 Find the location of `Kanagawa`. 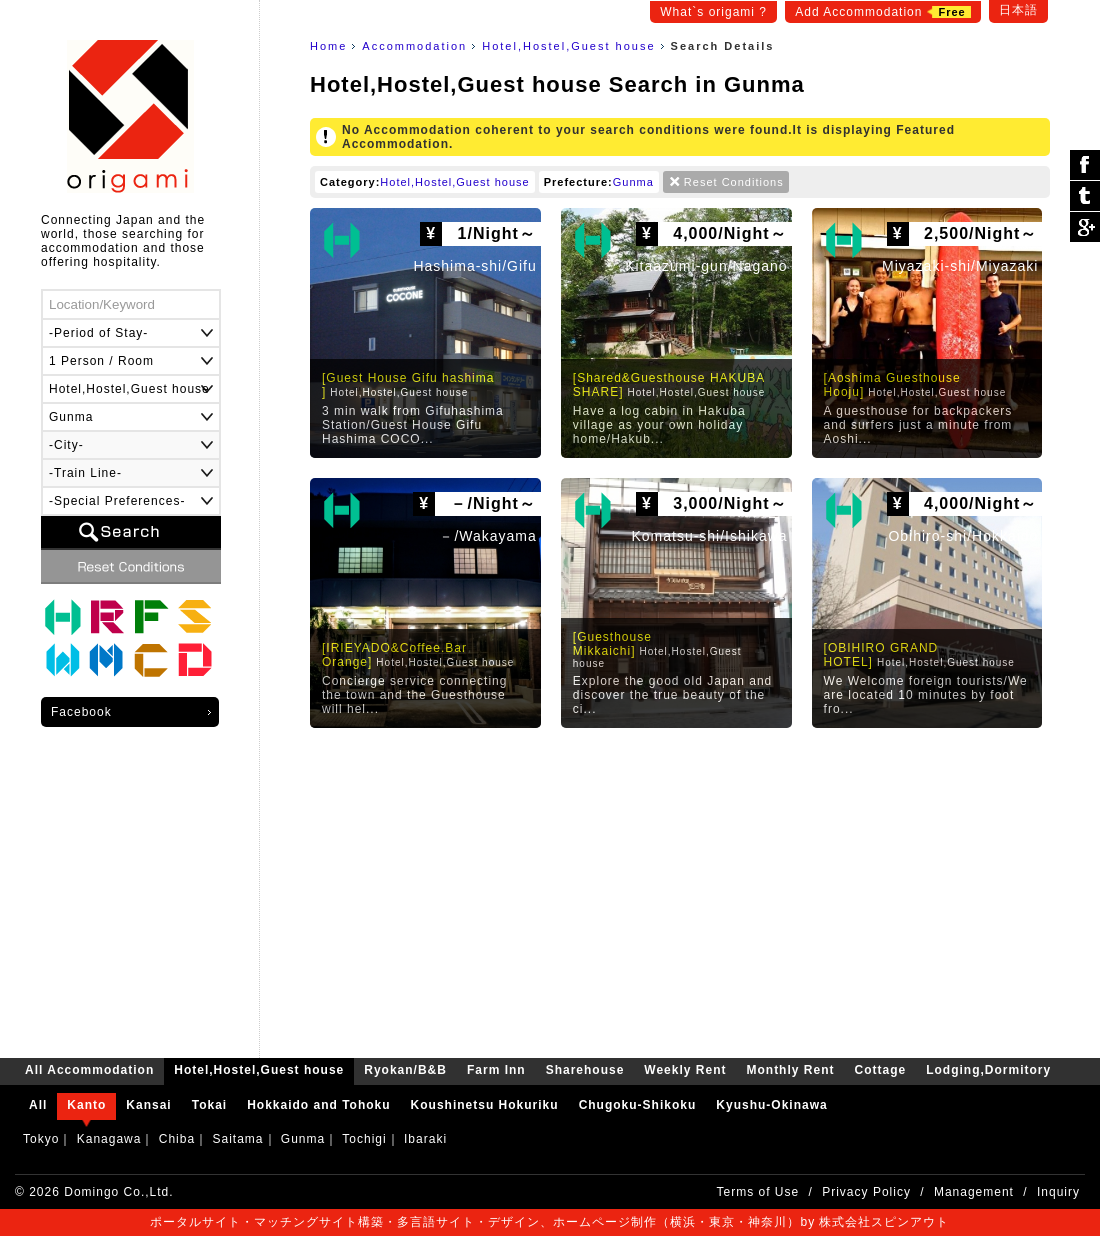

Kanagawa is located at coordinates (109, 1139).